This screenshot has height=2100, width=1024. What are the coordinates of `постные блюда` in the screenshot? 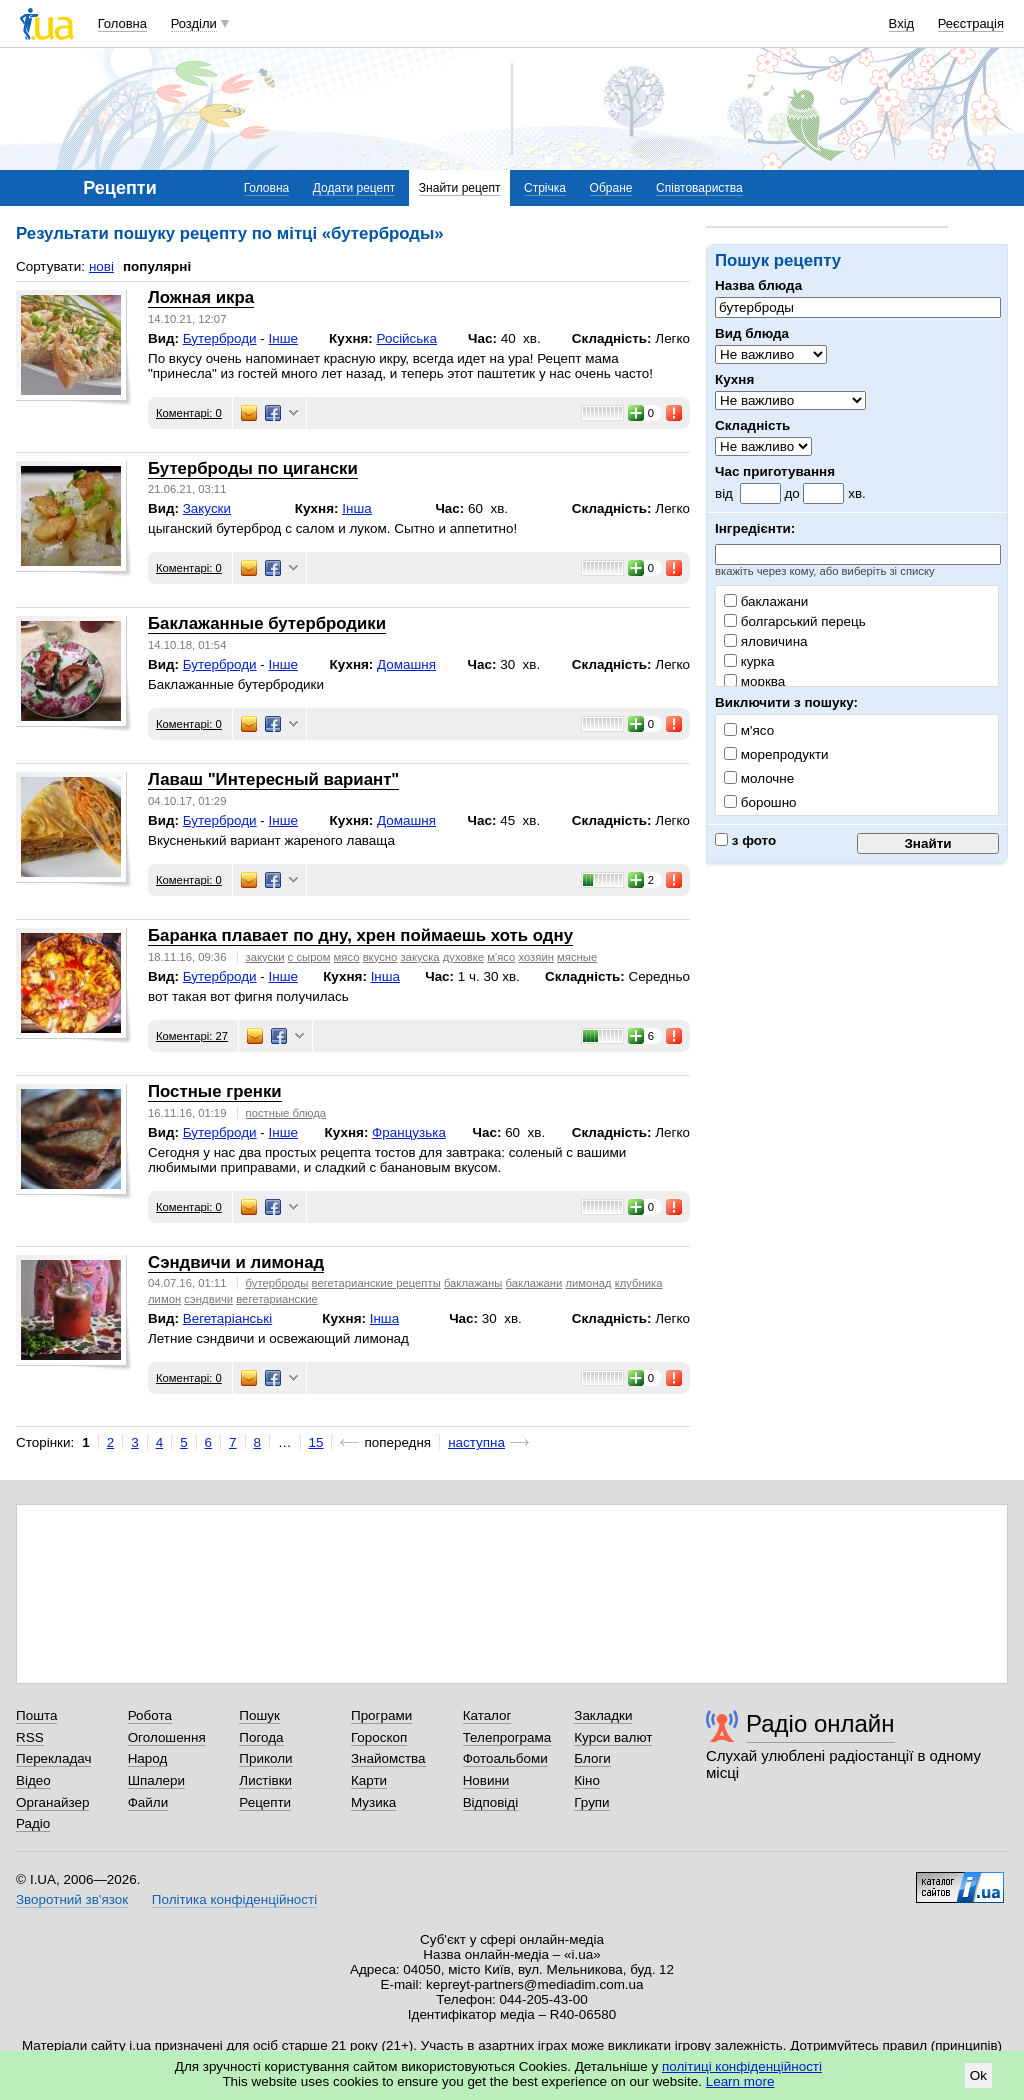 It's located at (286, 1113).